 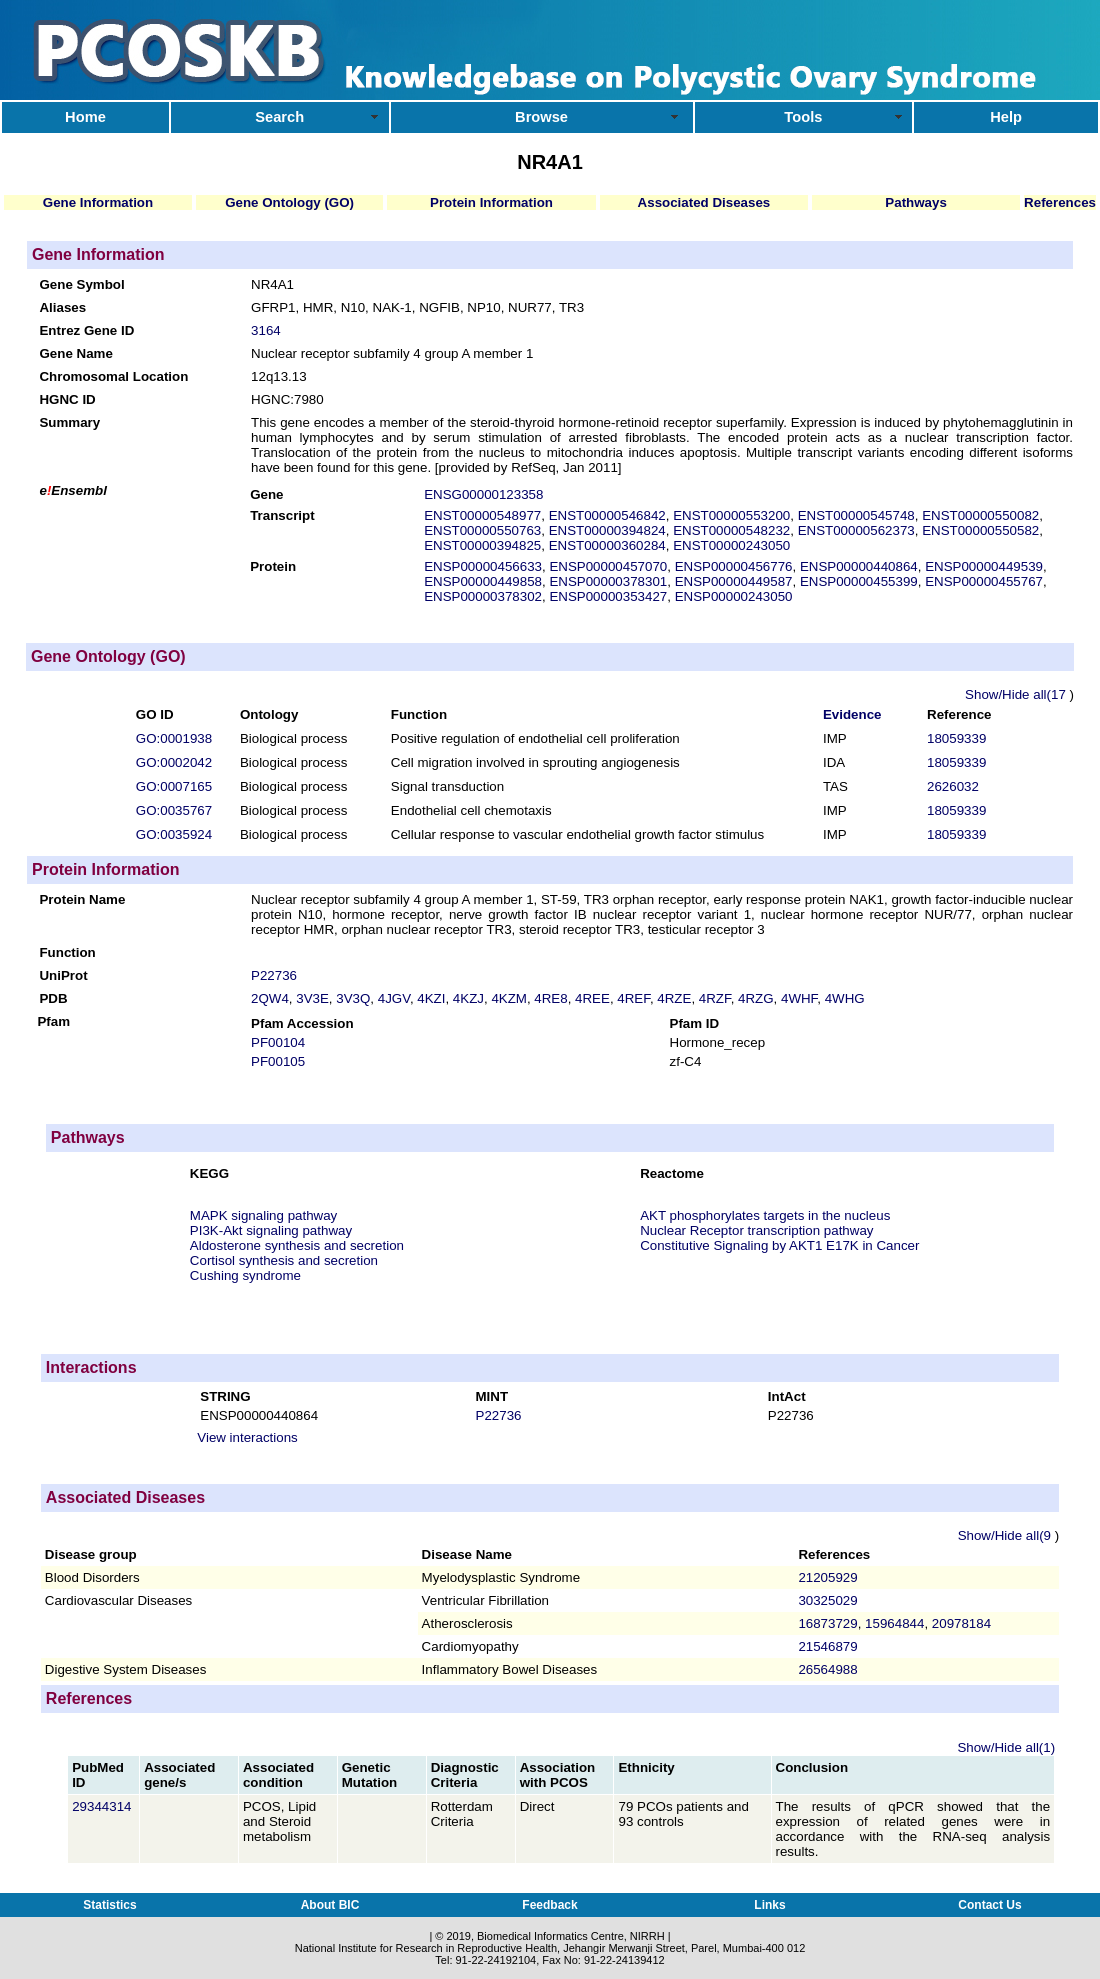 What do you see at coordinates (247, 1437) in the screenshot?
I see `View interactions` at bounding box center [247, 1437].